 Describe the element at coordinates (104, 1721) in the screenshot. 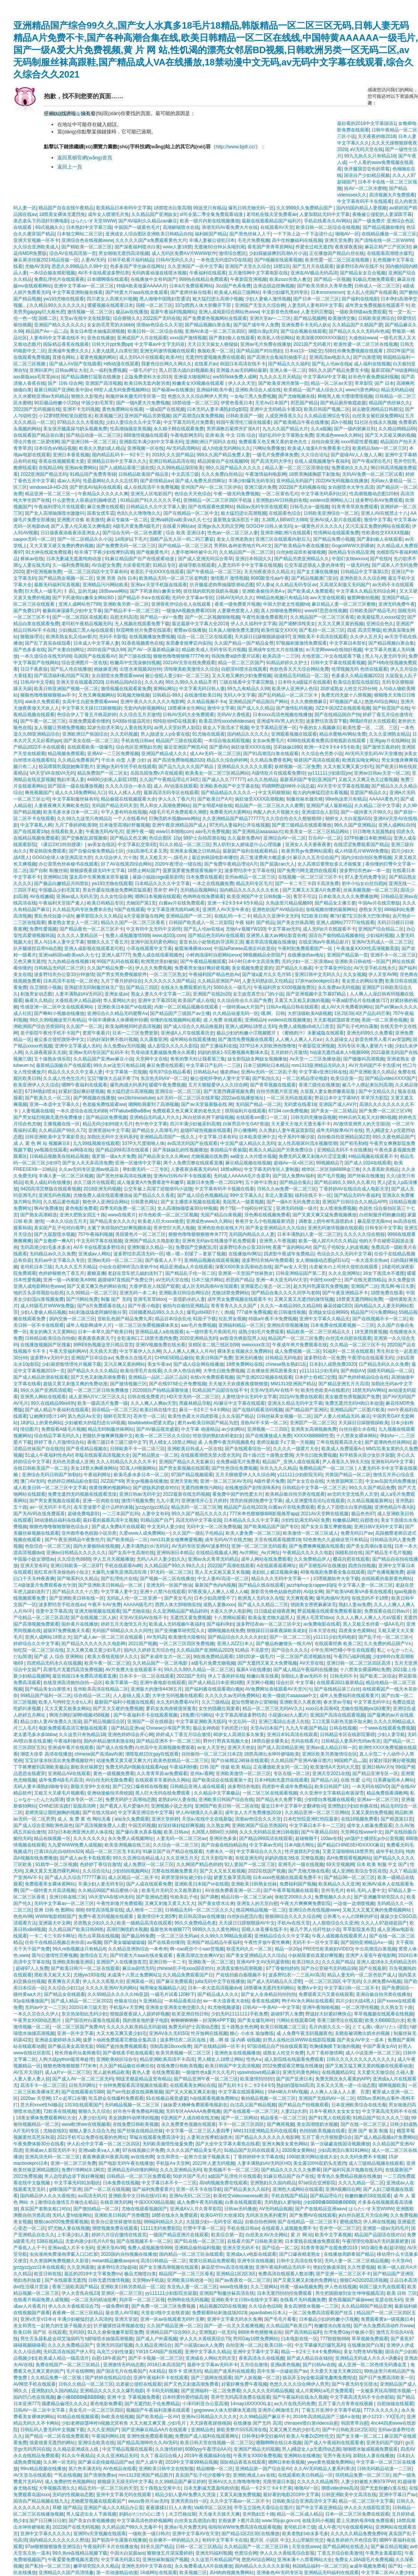

I see `国产精品视频综合区` at that location.